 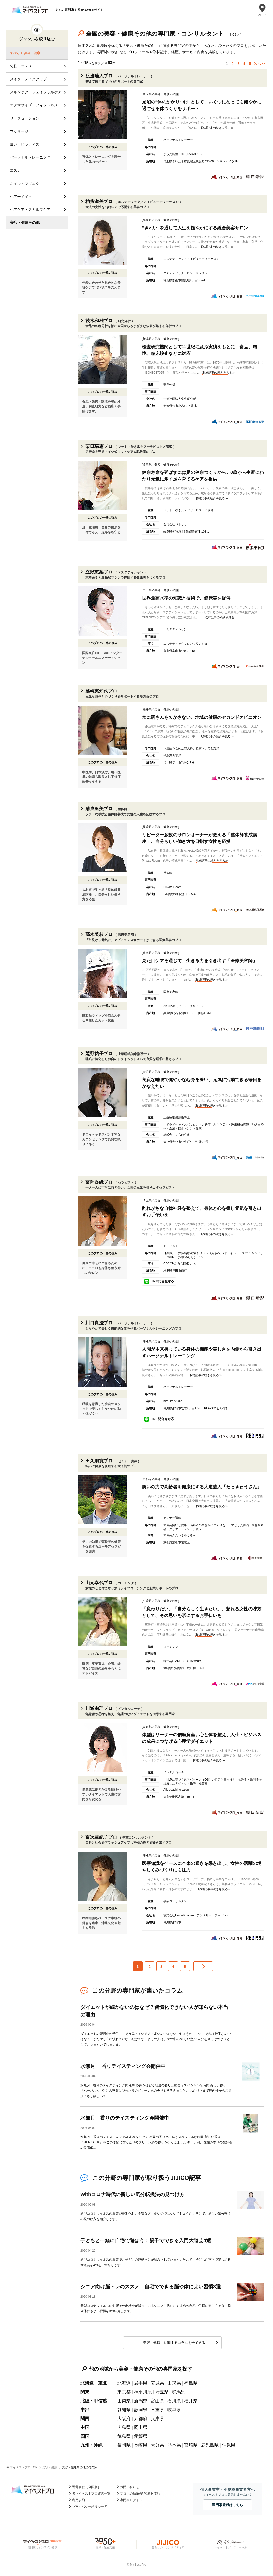 I want to click on 福井県, so click(x=190, y=2400).